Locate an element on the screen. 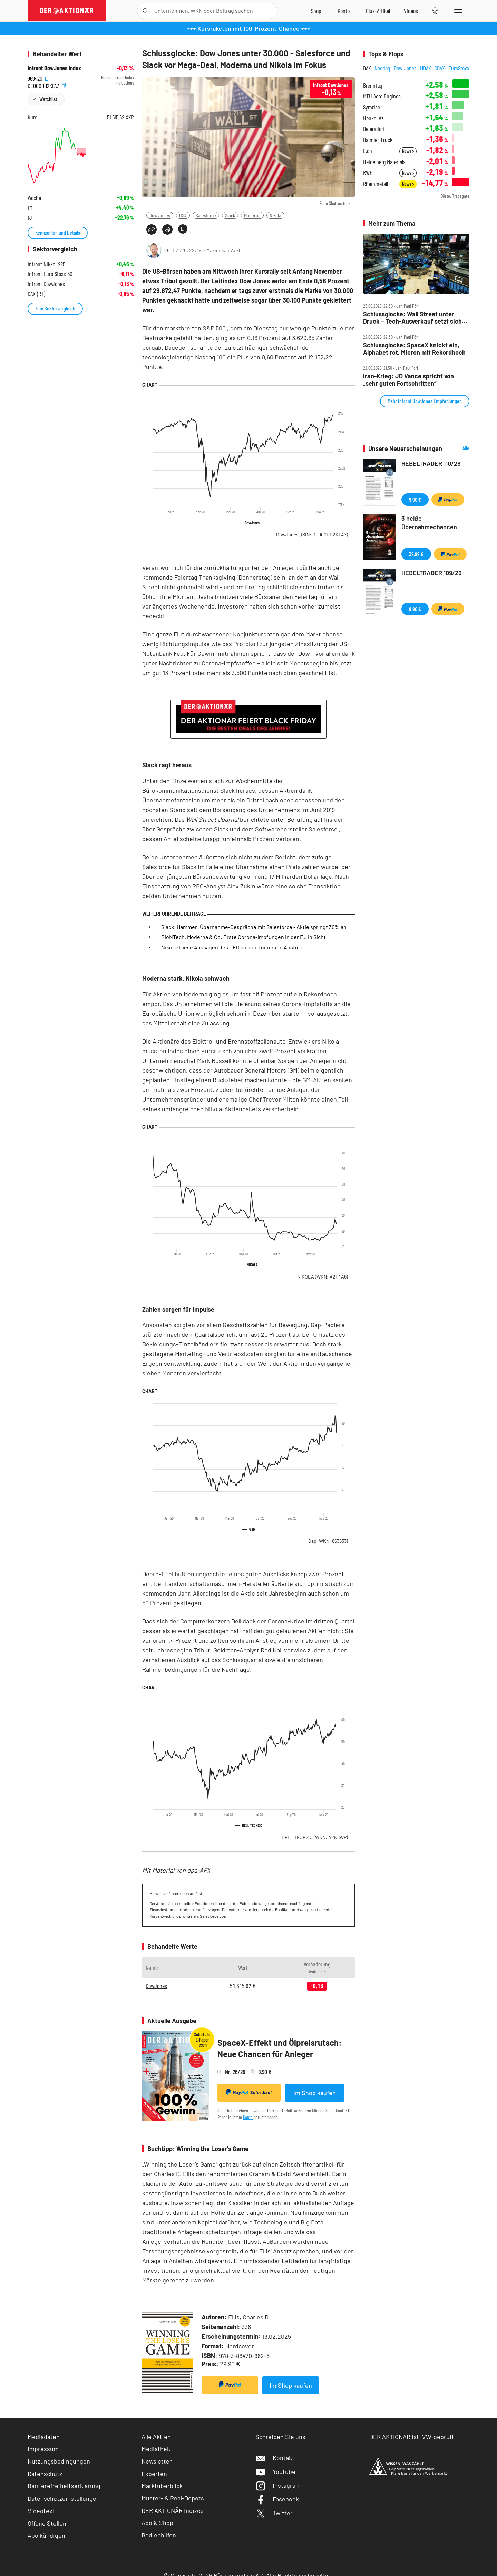  Nikola: Diese Aussagen des CEO sorgen für neuen Absturz is located at coordinates (232, 947).